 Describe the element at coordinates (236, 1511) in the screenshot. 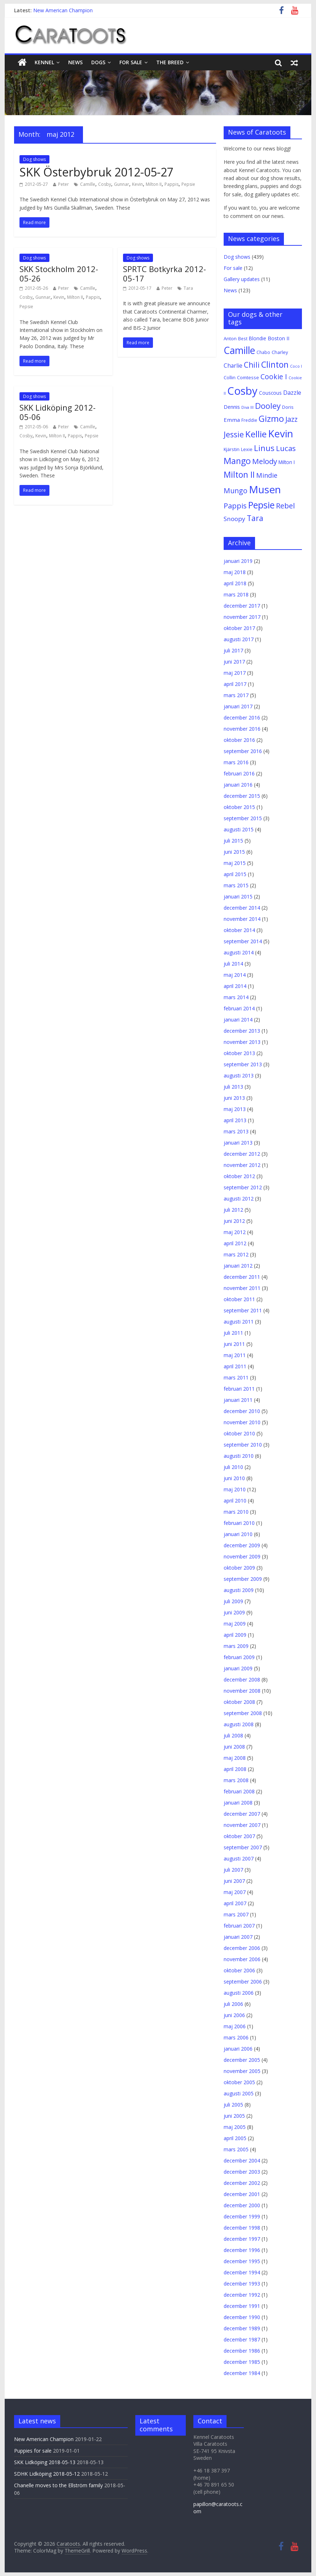

I see `mars 2010` at that location.